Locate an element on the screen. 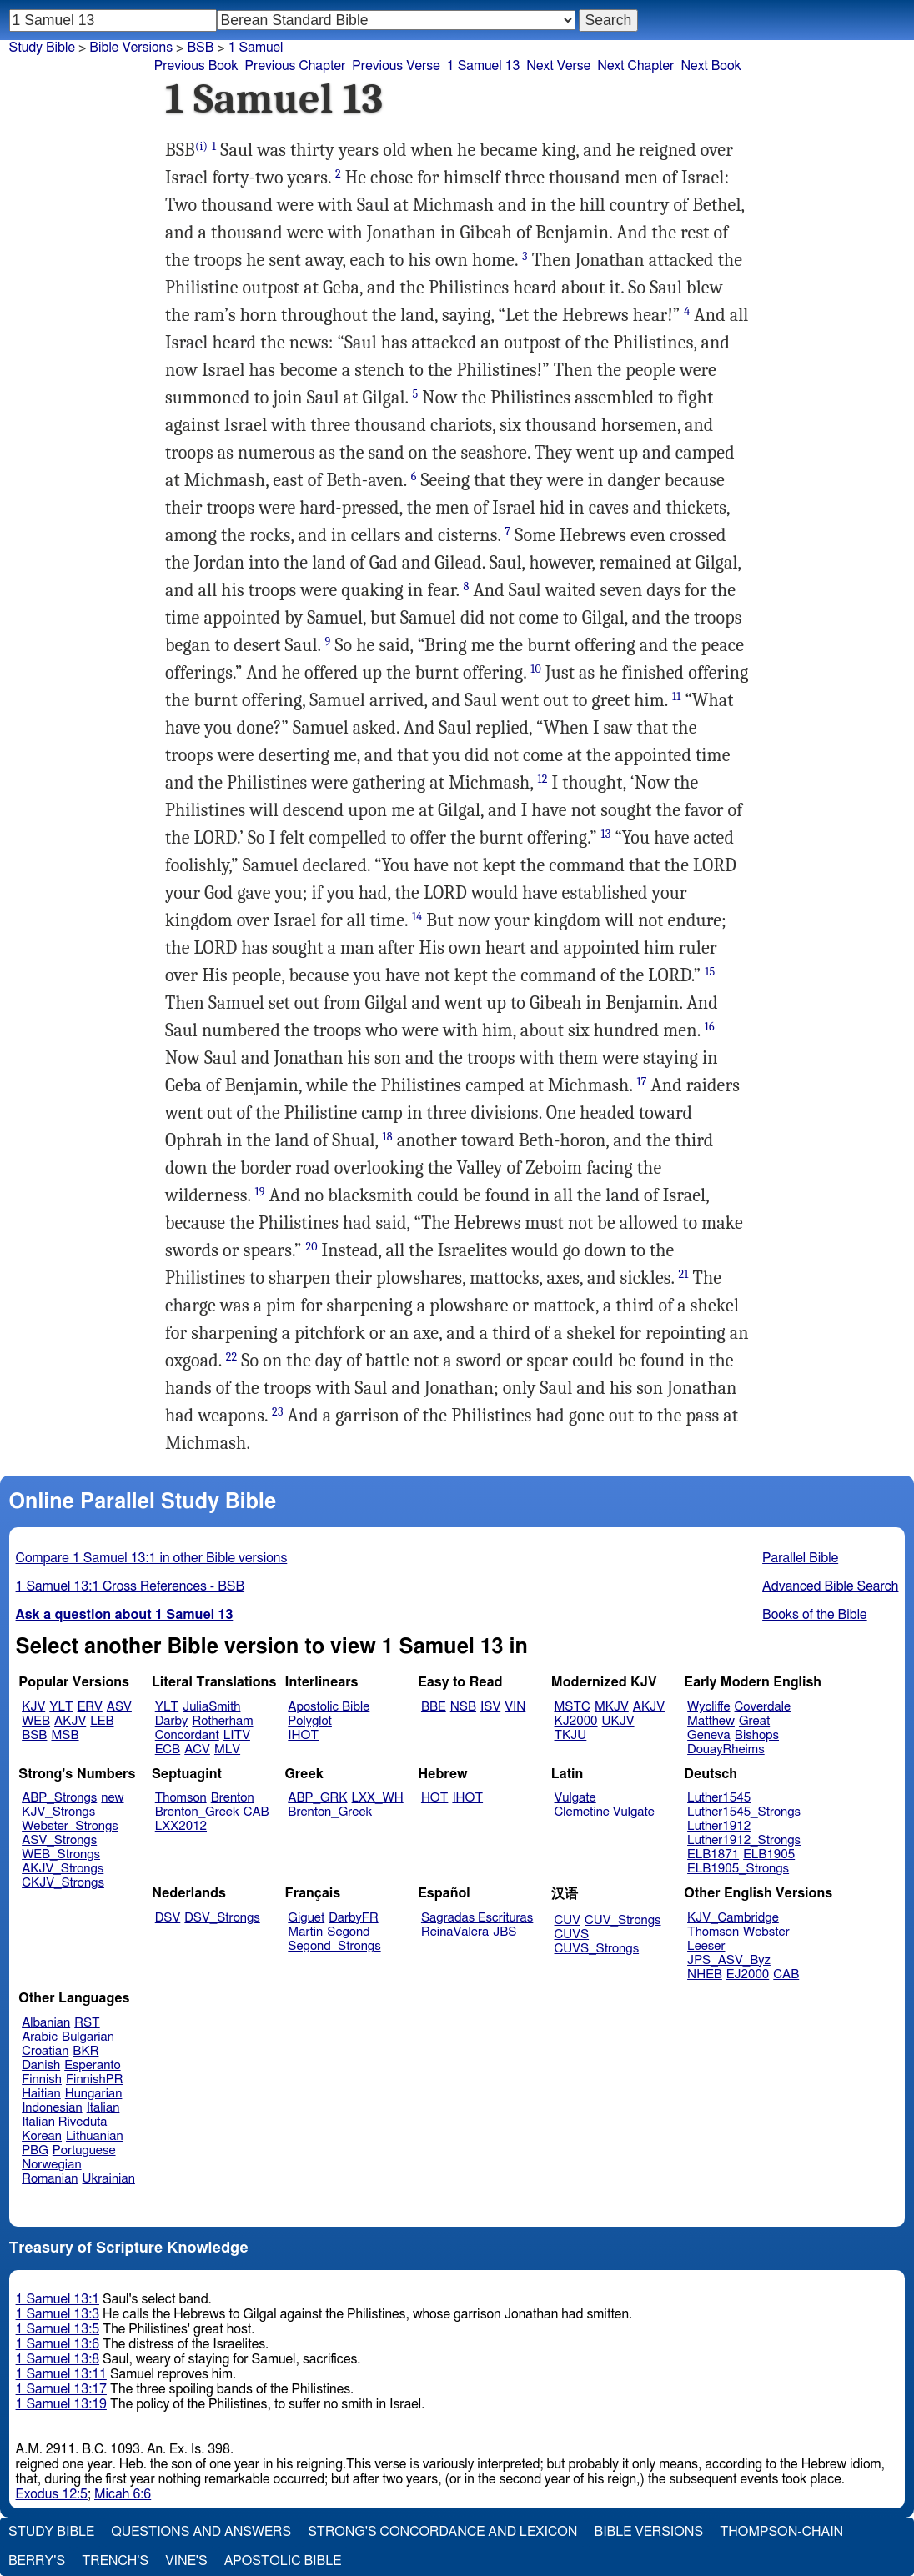 This screenshot has height=2576, width=914. Concordant is located at coordinates (187, 1735).